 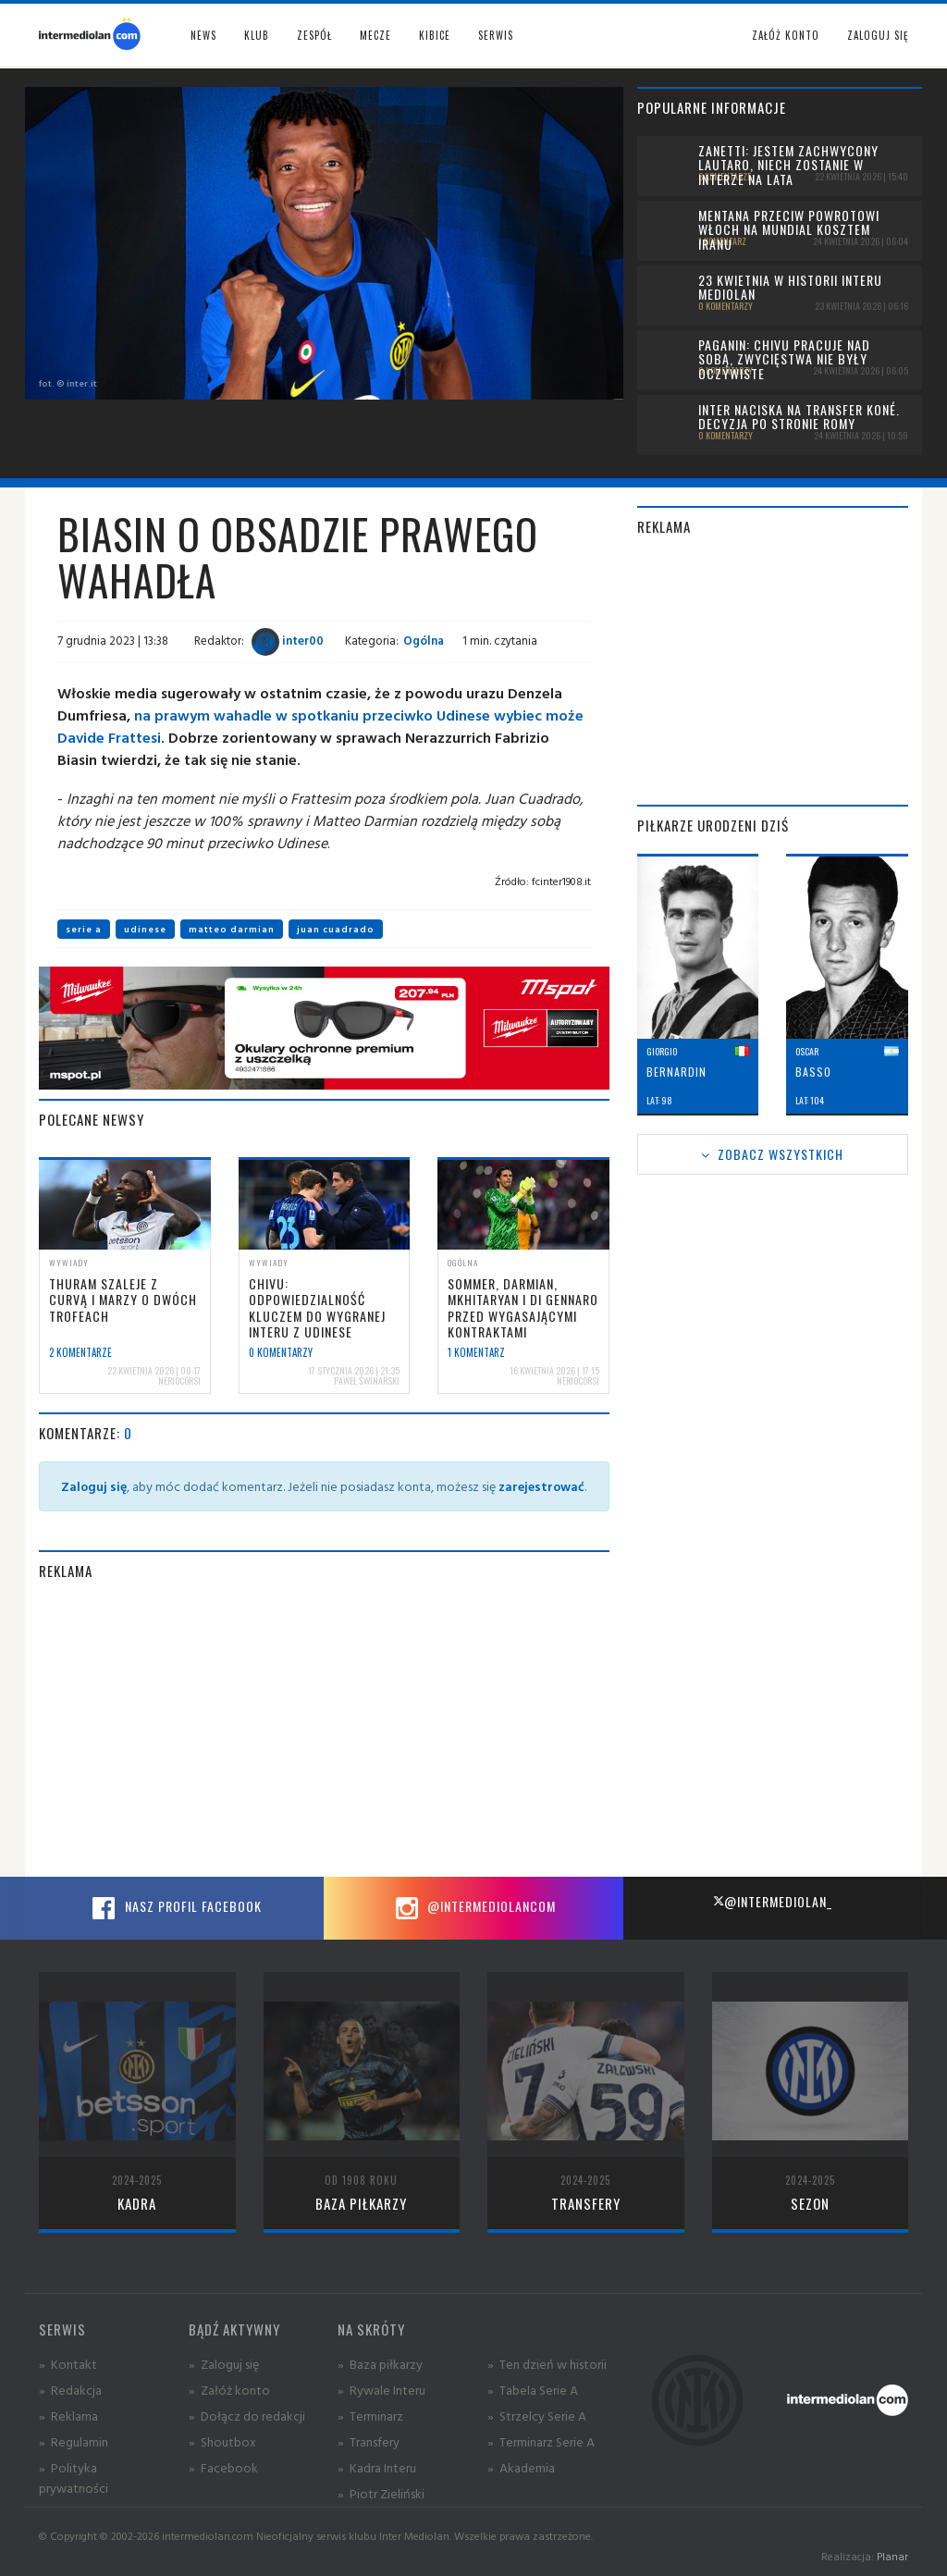 What do you see at coordinates (232, 929) in the screenshot?
I see `matteo darmian` at bounding box center [232, 929].